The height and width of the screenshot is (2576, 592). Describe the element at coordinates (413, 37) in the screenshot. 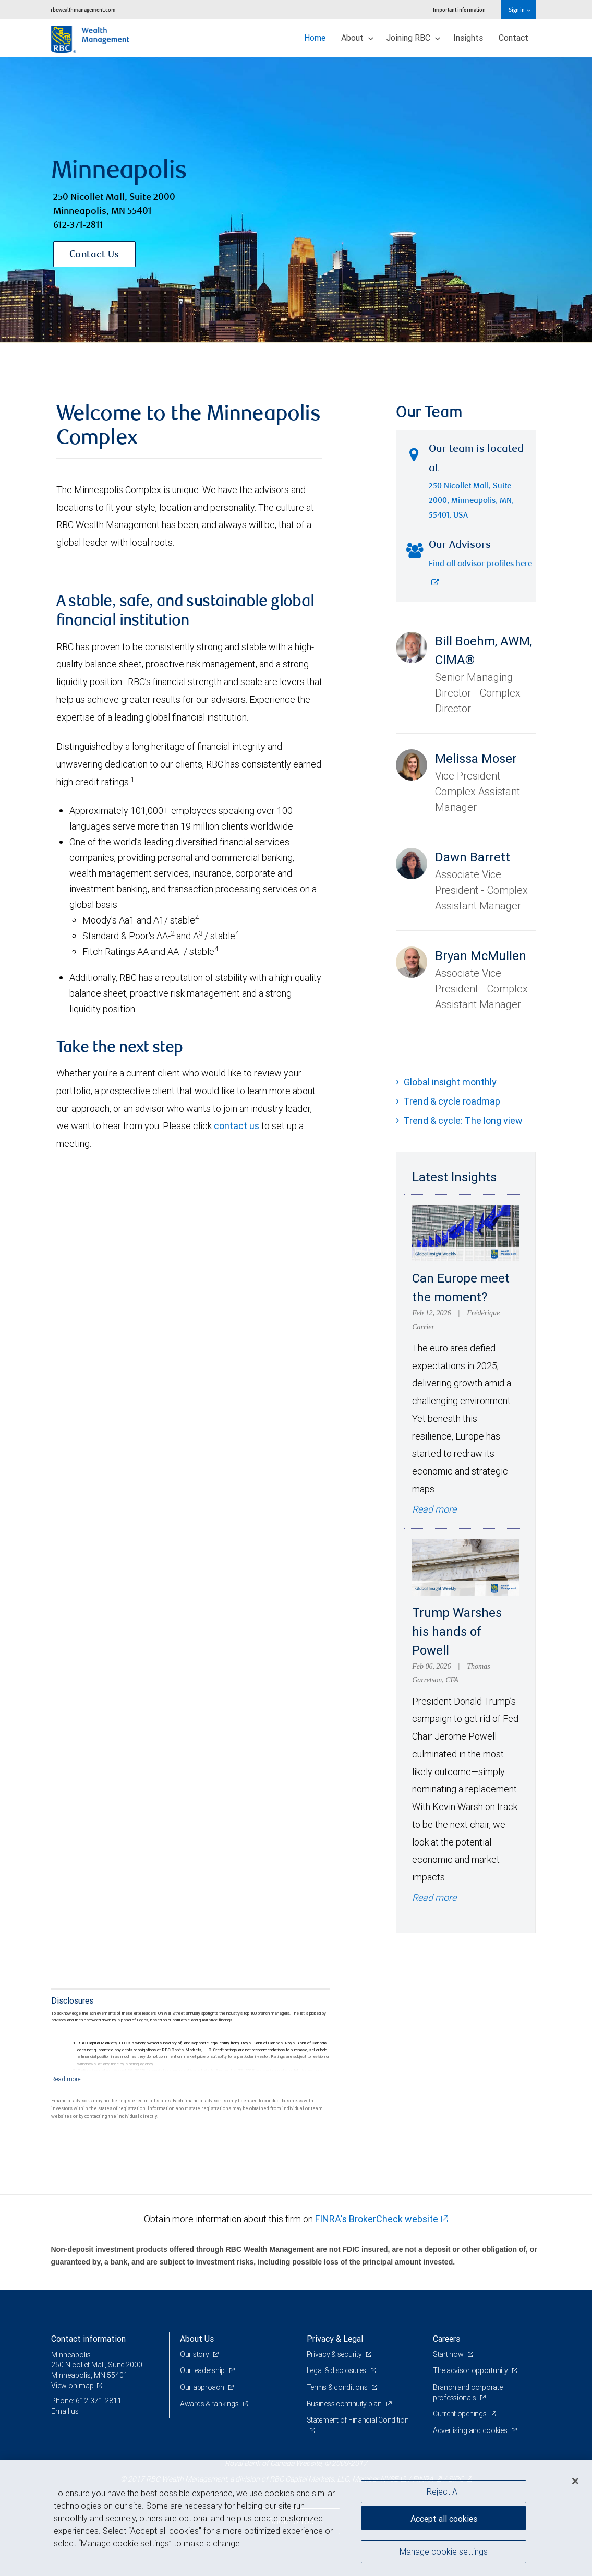

I see `Joining RBC` at that location.